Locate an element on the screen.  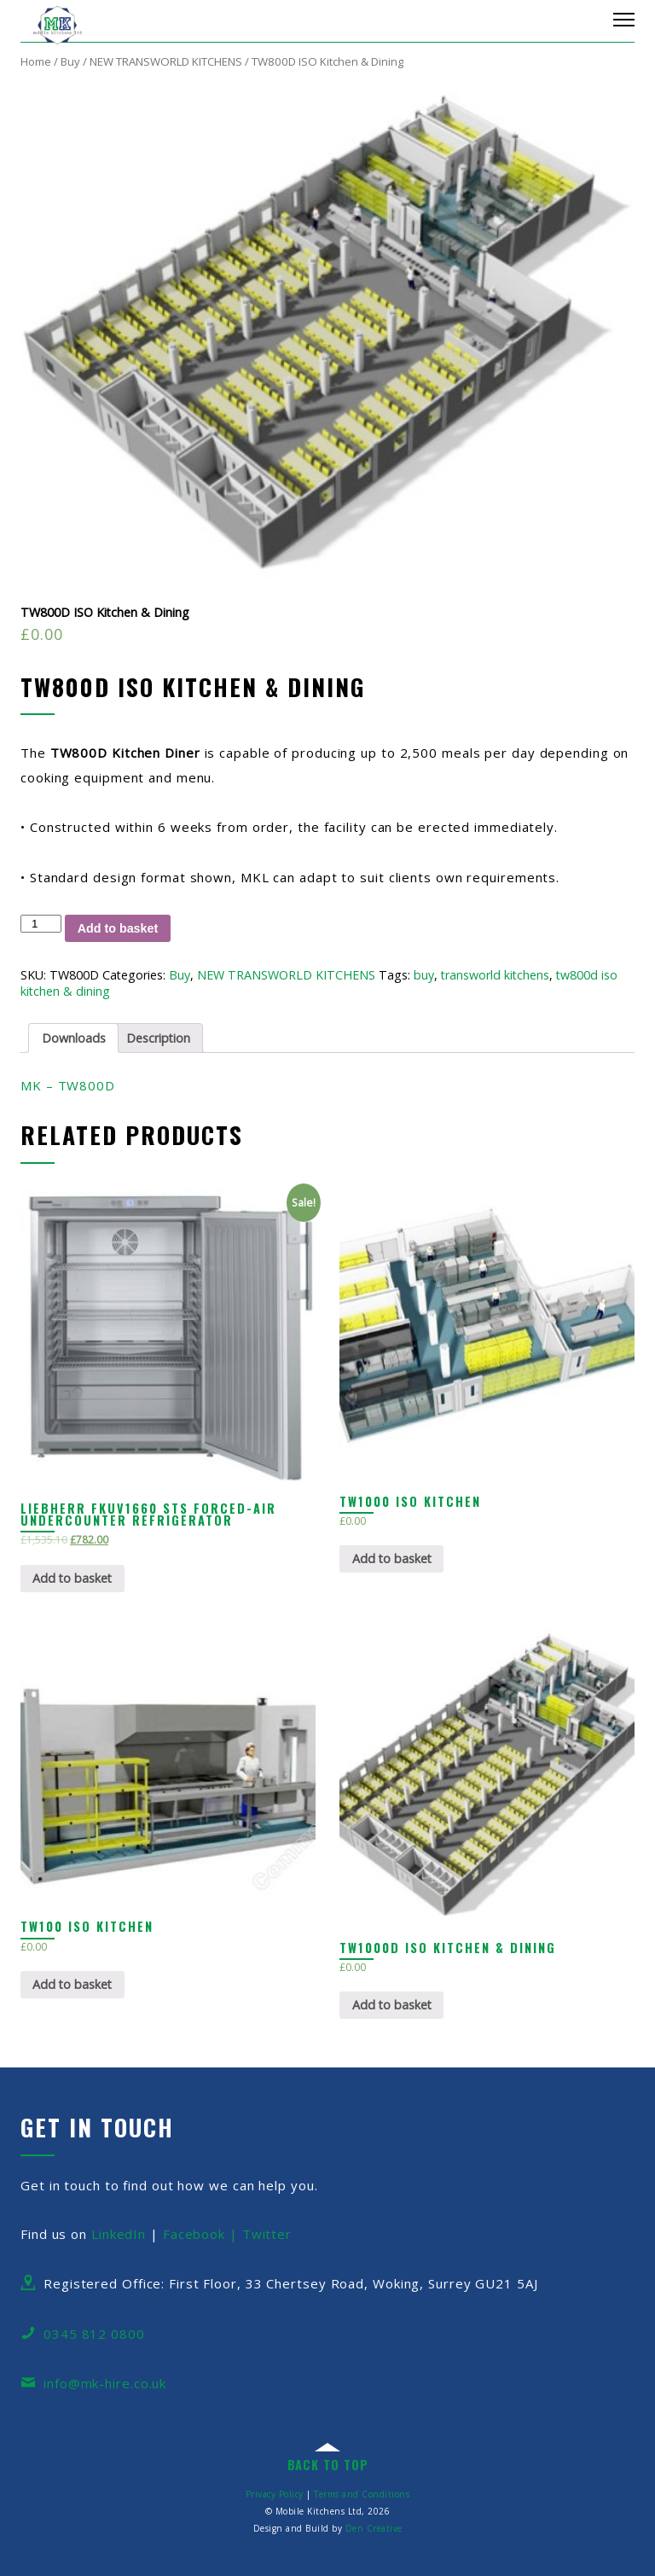
Home is located at coordinates (35, 61).